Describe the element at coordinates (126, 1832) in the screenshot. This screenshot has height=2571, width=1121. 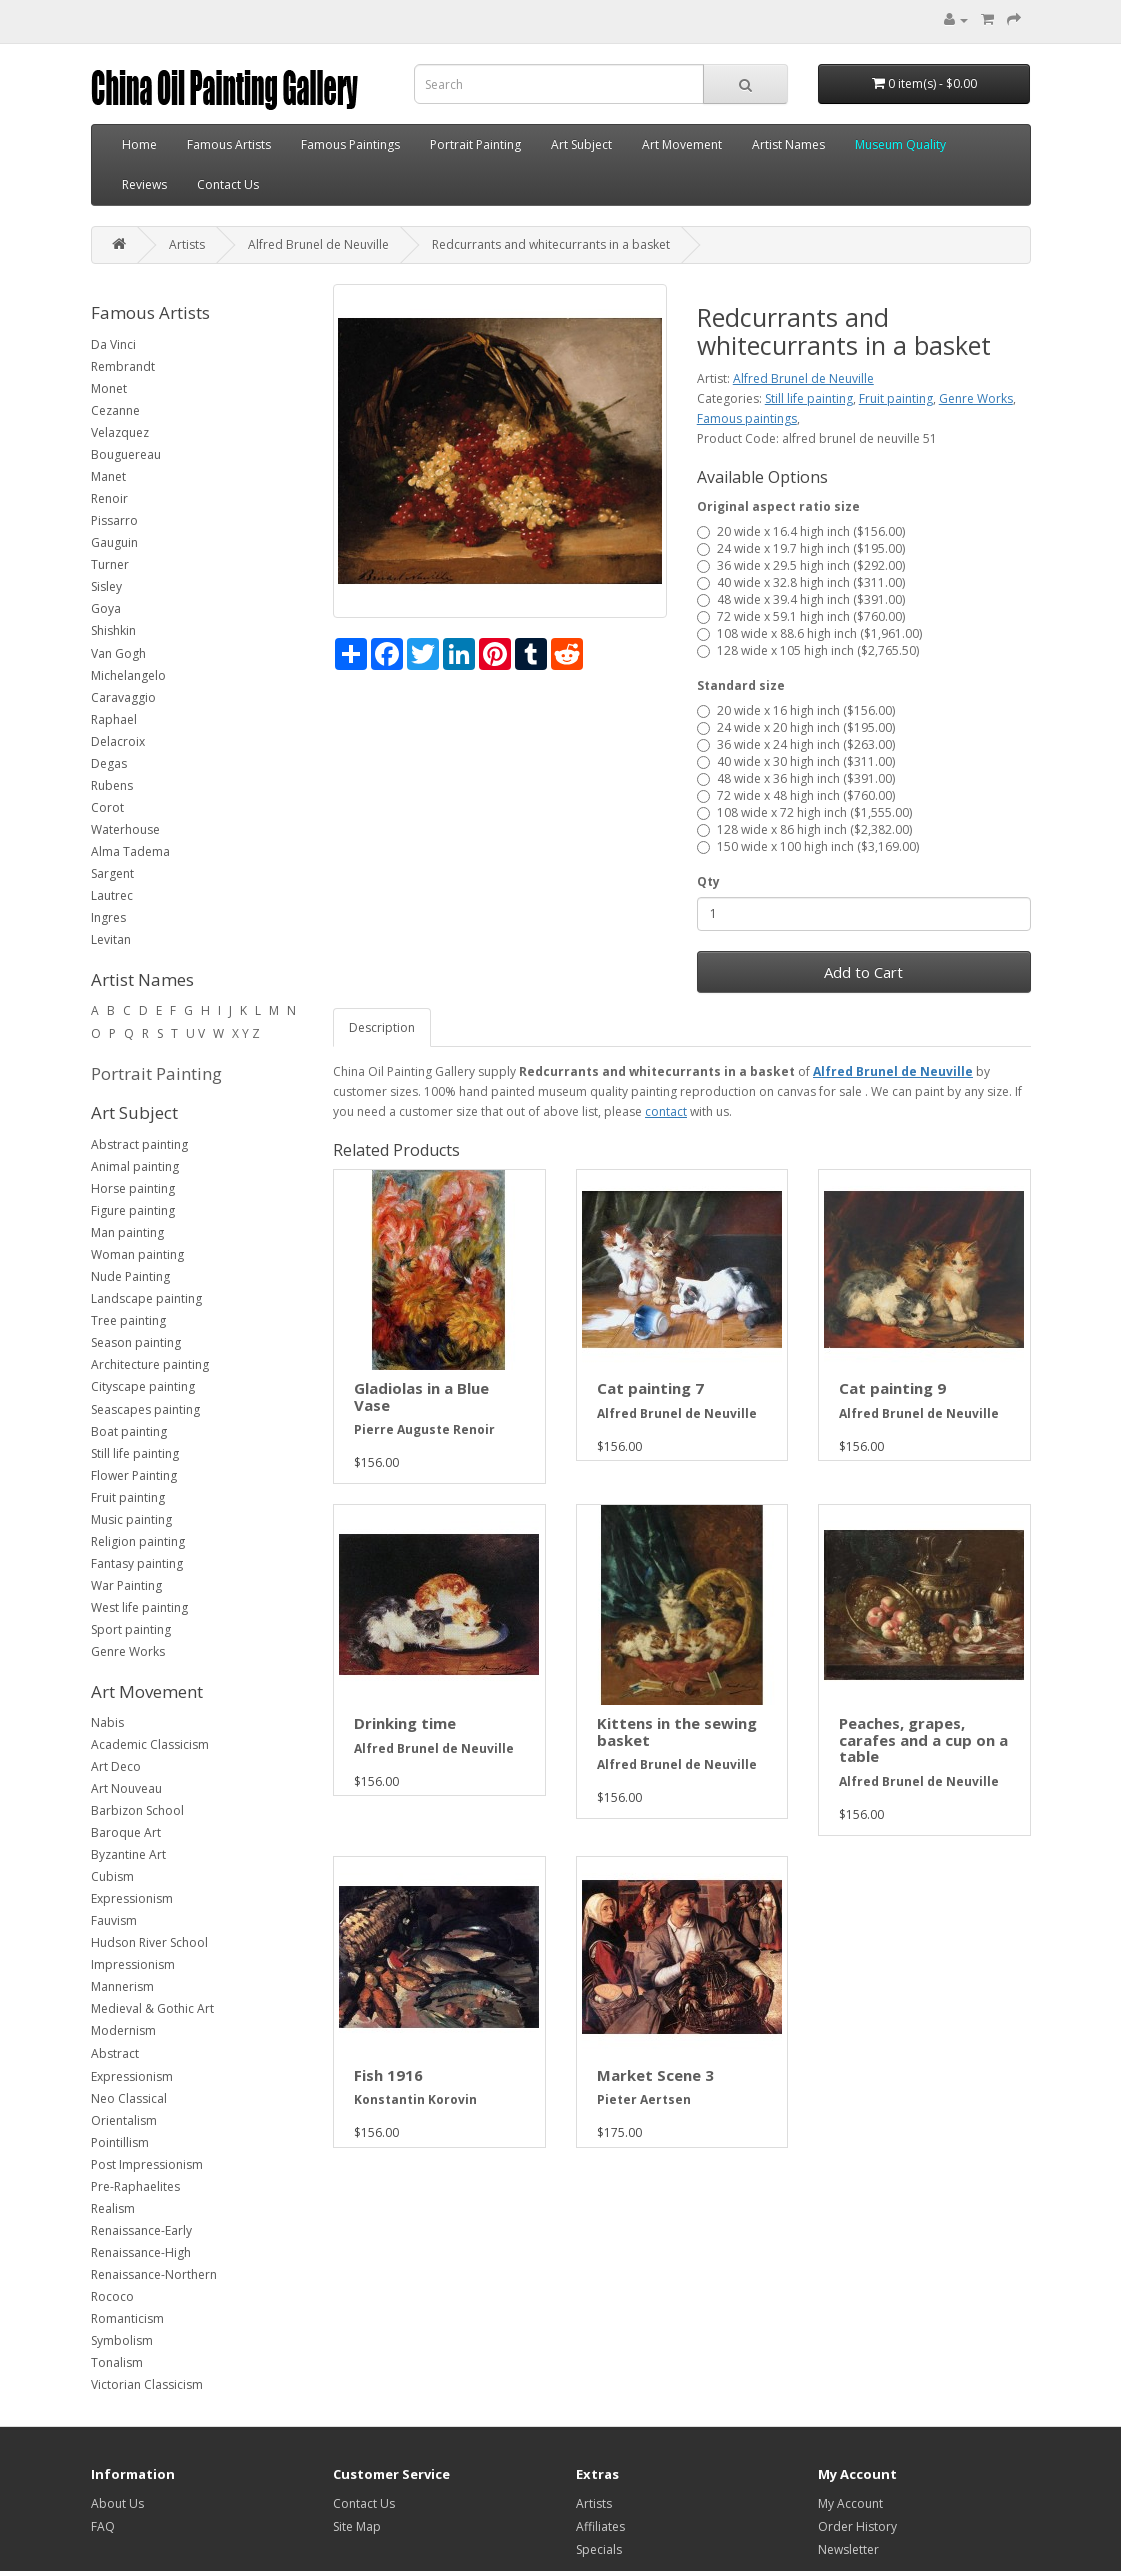
I see `Baroque Art` at that location.